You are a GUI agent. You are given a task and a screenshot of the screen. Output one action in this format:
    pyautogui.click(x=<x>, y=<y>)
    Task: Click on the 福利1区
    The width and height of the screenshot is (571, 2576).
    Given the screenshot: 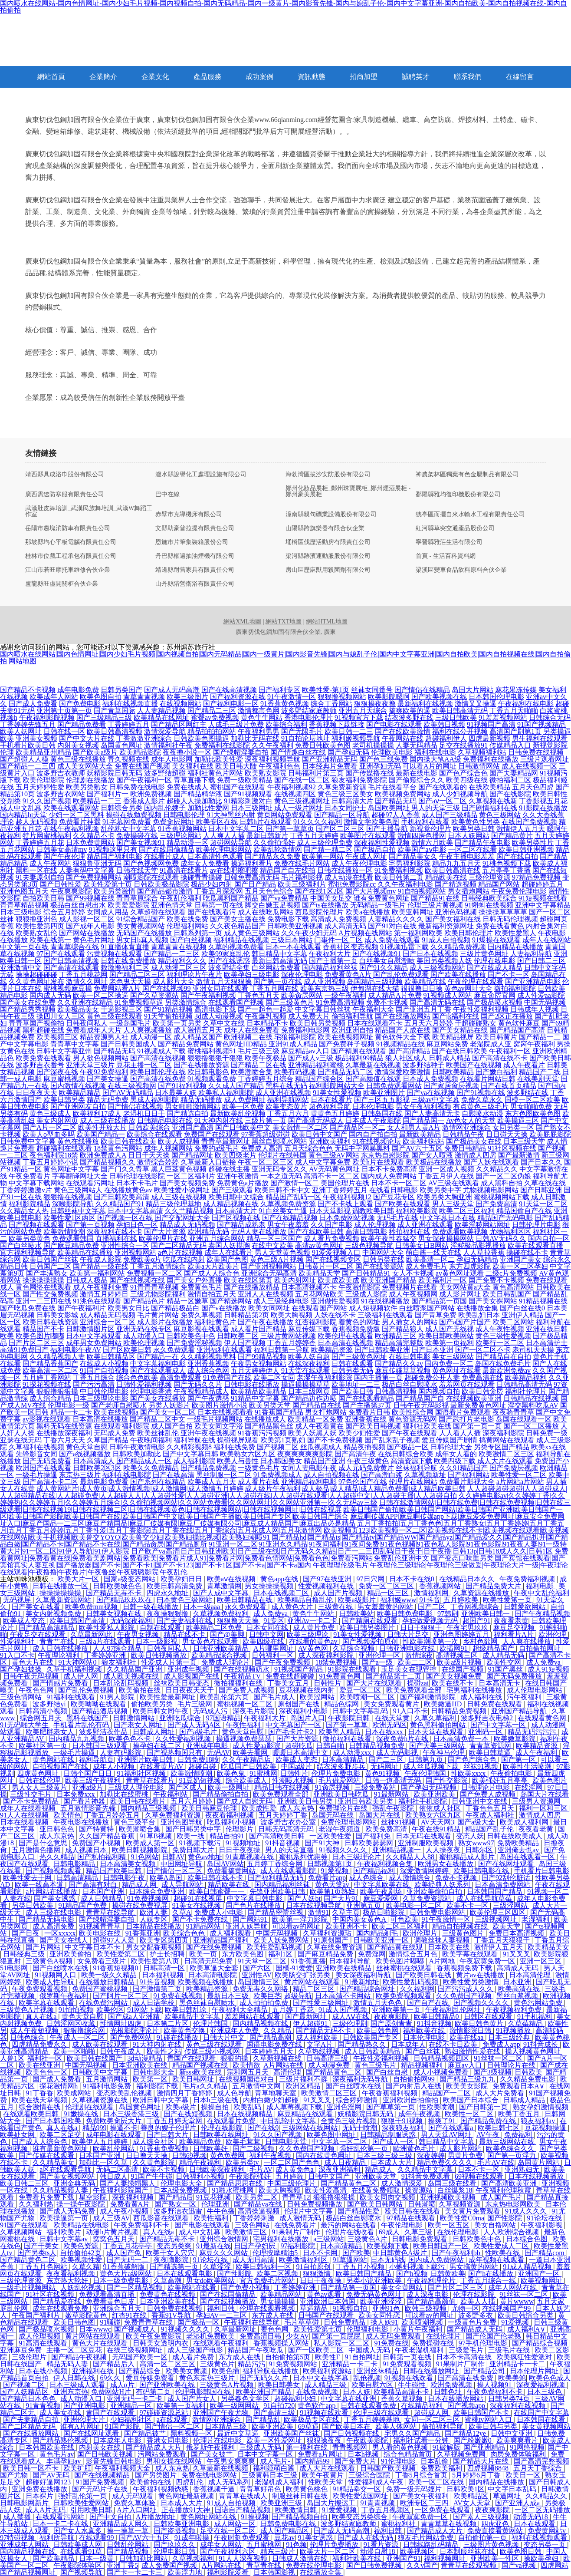 What is the action you would take?
    pyautogui.click(x=281, y=1954)
    